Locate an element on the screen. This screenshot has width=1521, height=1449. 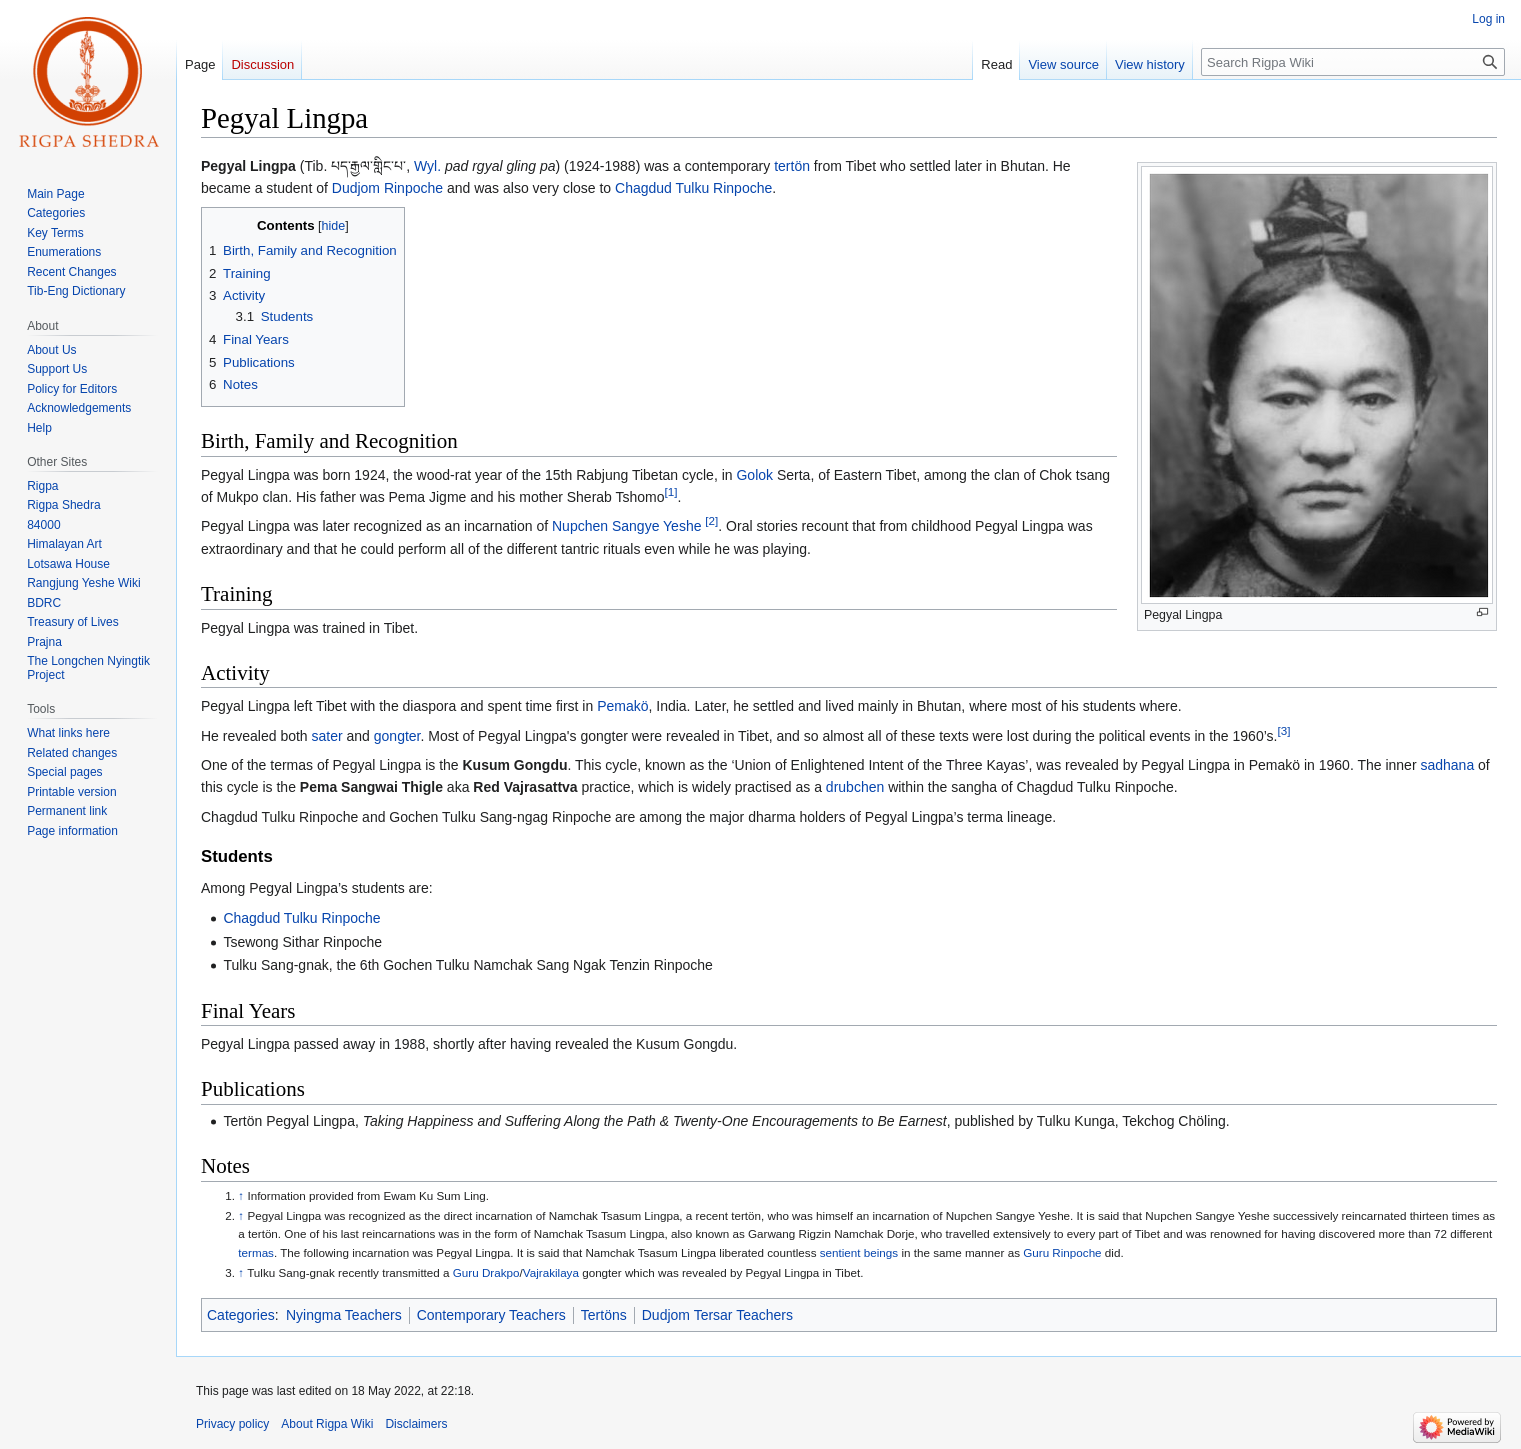
Dudjom Rinpoche is located at coordinates (387, 188).